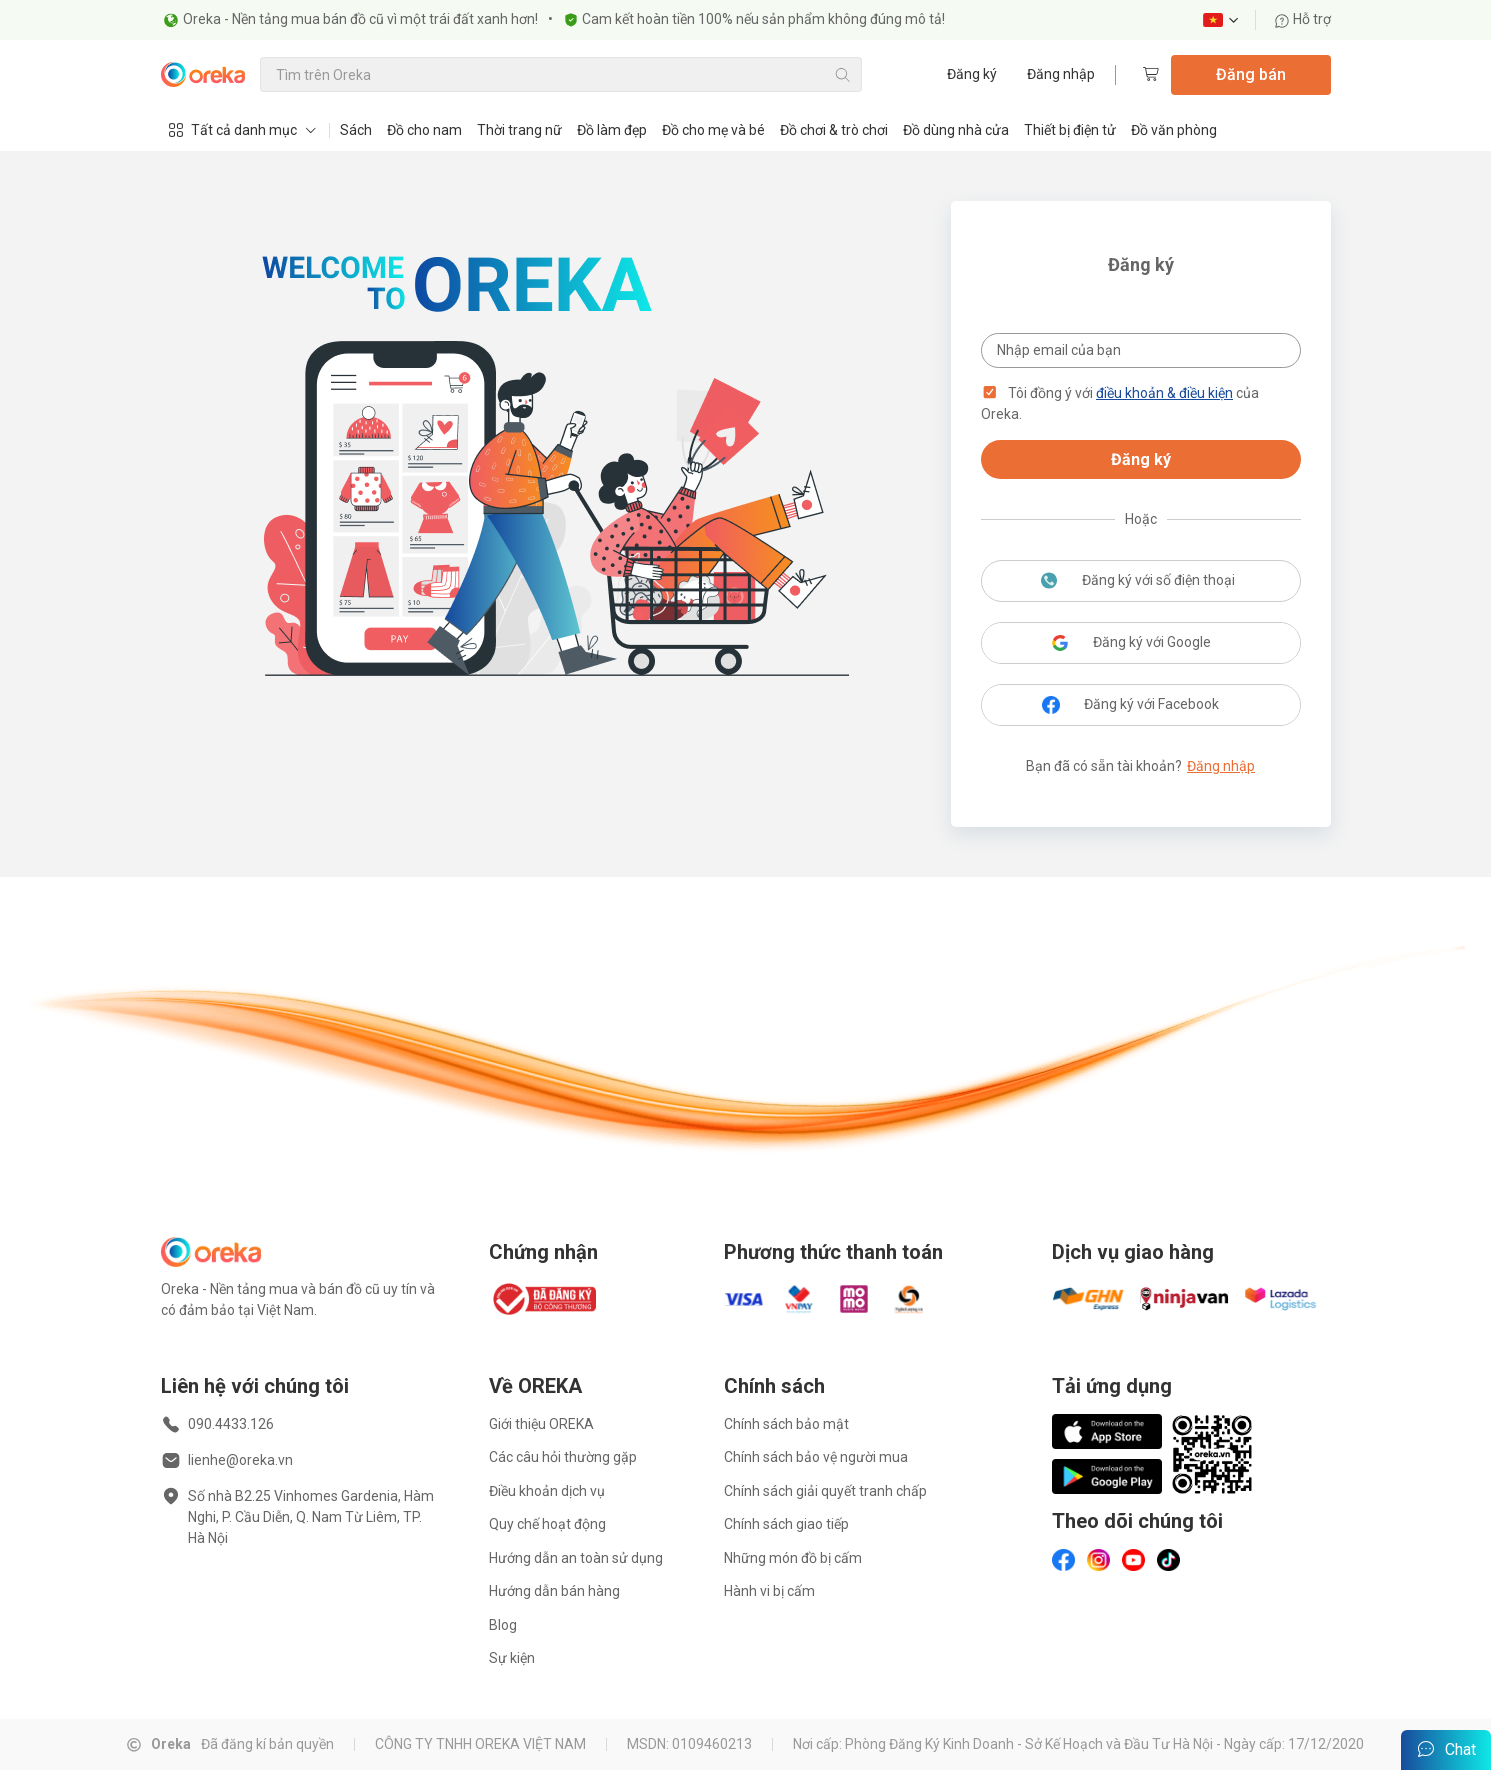 Image resolution: width=1491 pixels, height=1770 pixels. What do you see at coordinates (541, 1424) in the screenshot?
I see `Giới thiệu OREKA` at bounding box center [541, 1424].